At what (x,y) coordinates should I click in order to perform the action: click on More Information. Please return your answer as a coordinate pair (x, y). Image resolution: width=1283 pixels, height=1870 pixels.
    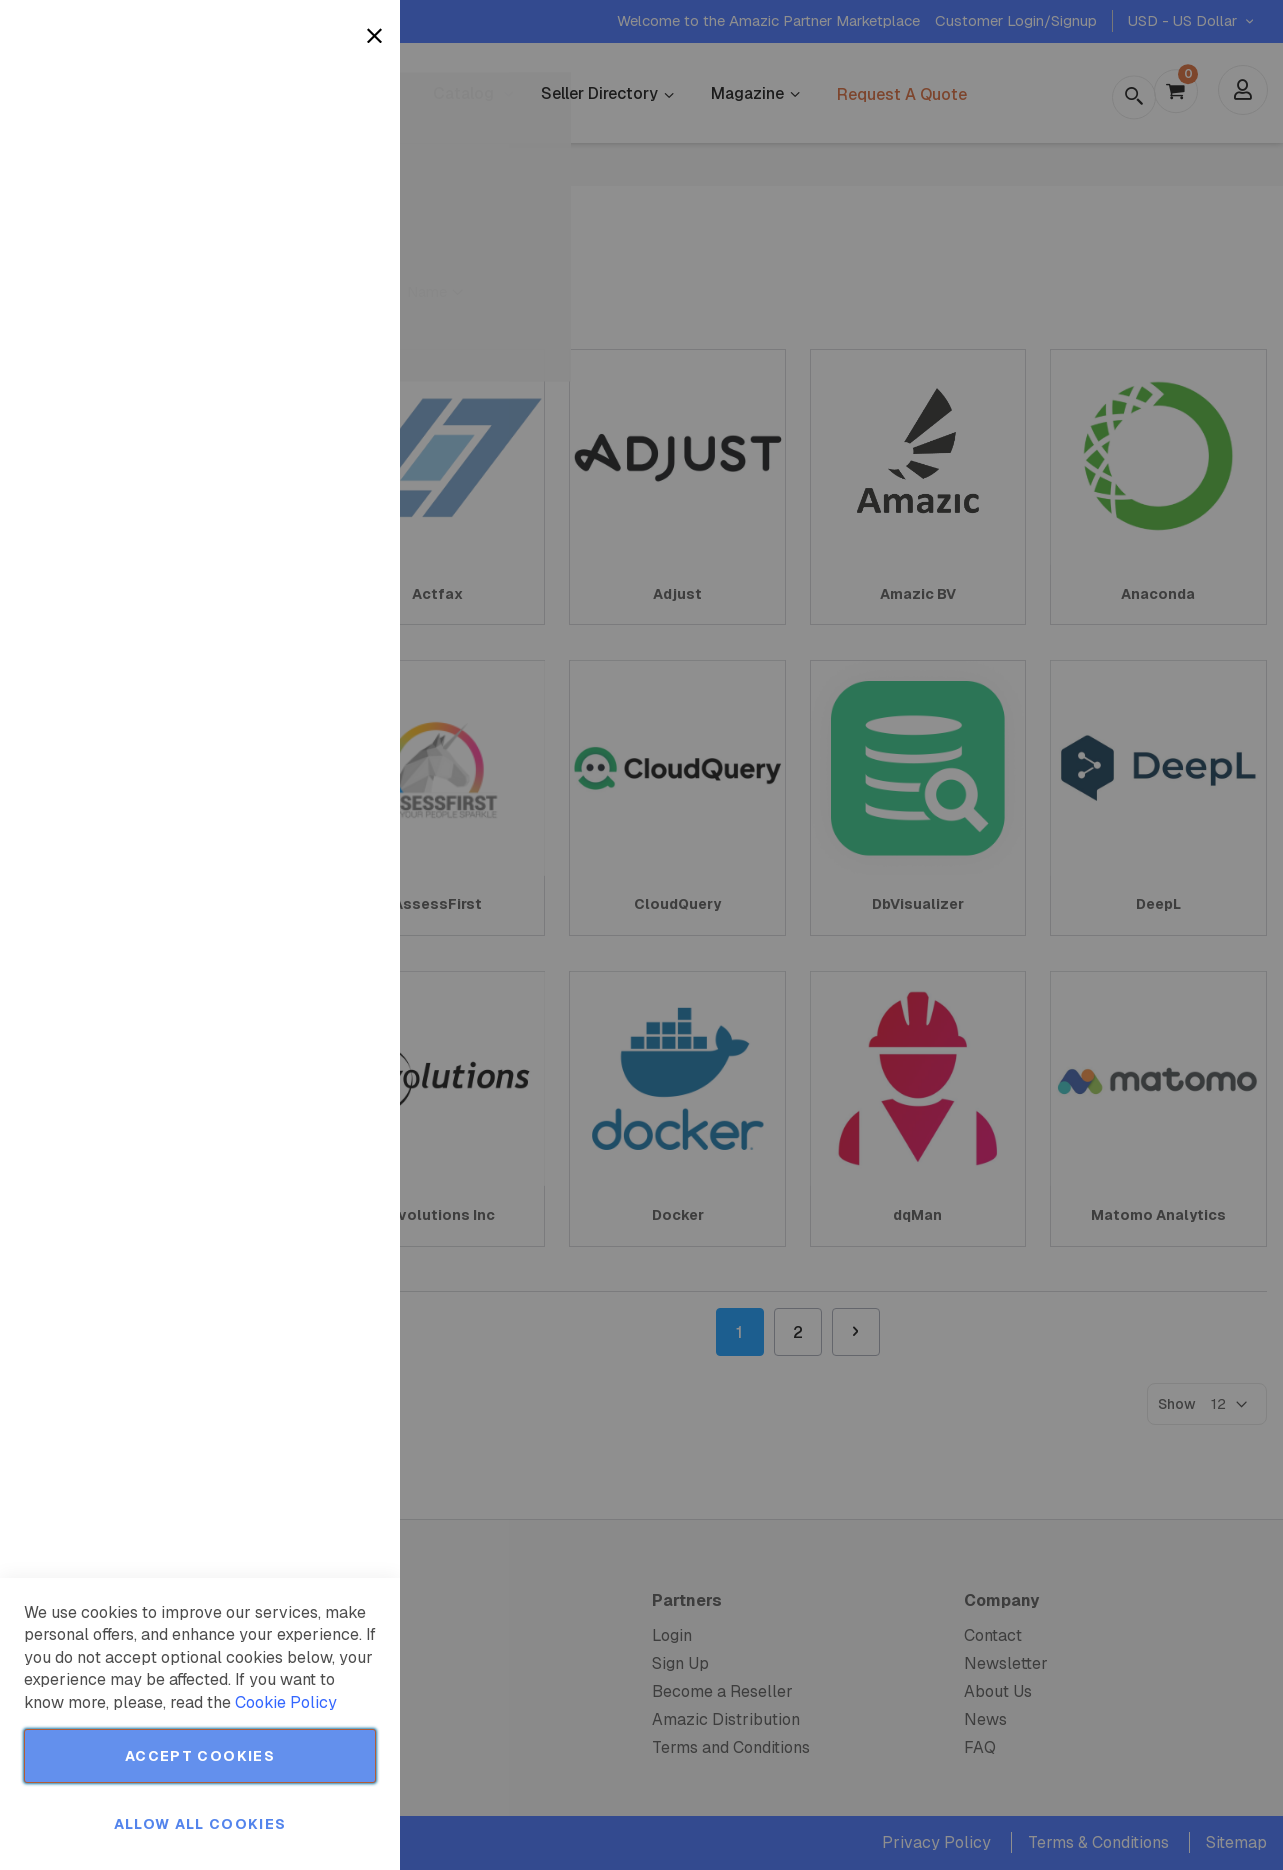
    Looking at the image, I should click on (318, 163).